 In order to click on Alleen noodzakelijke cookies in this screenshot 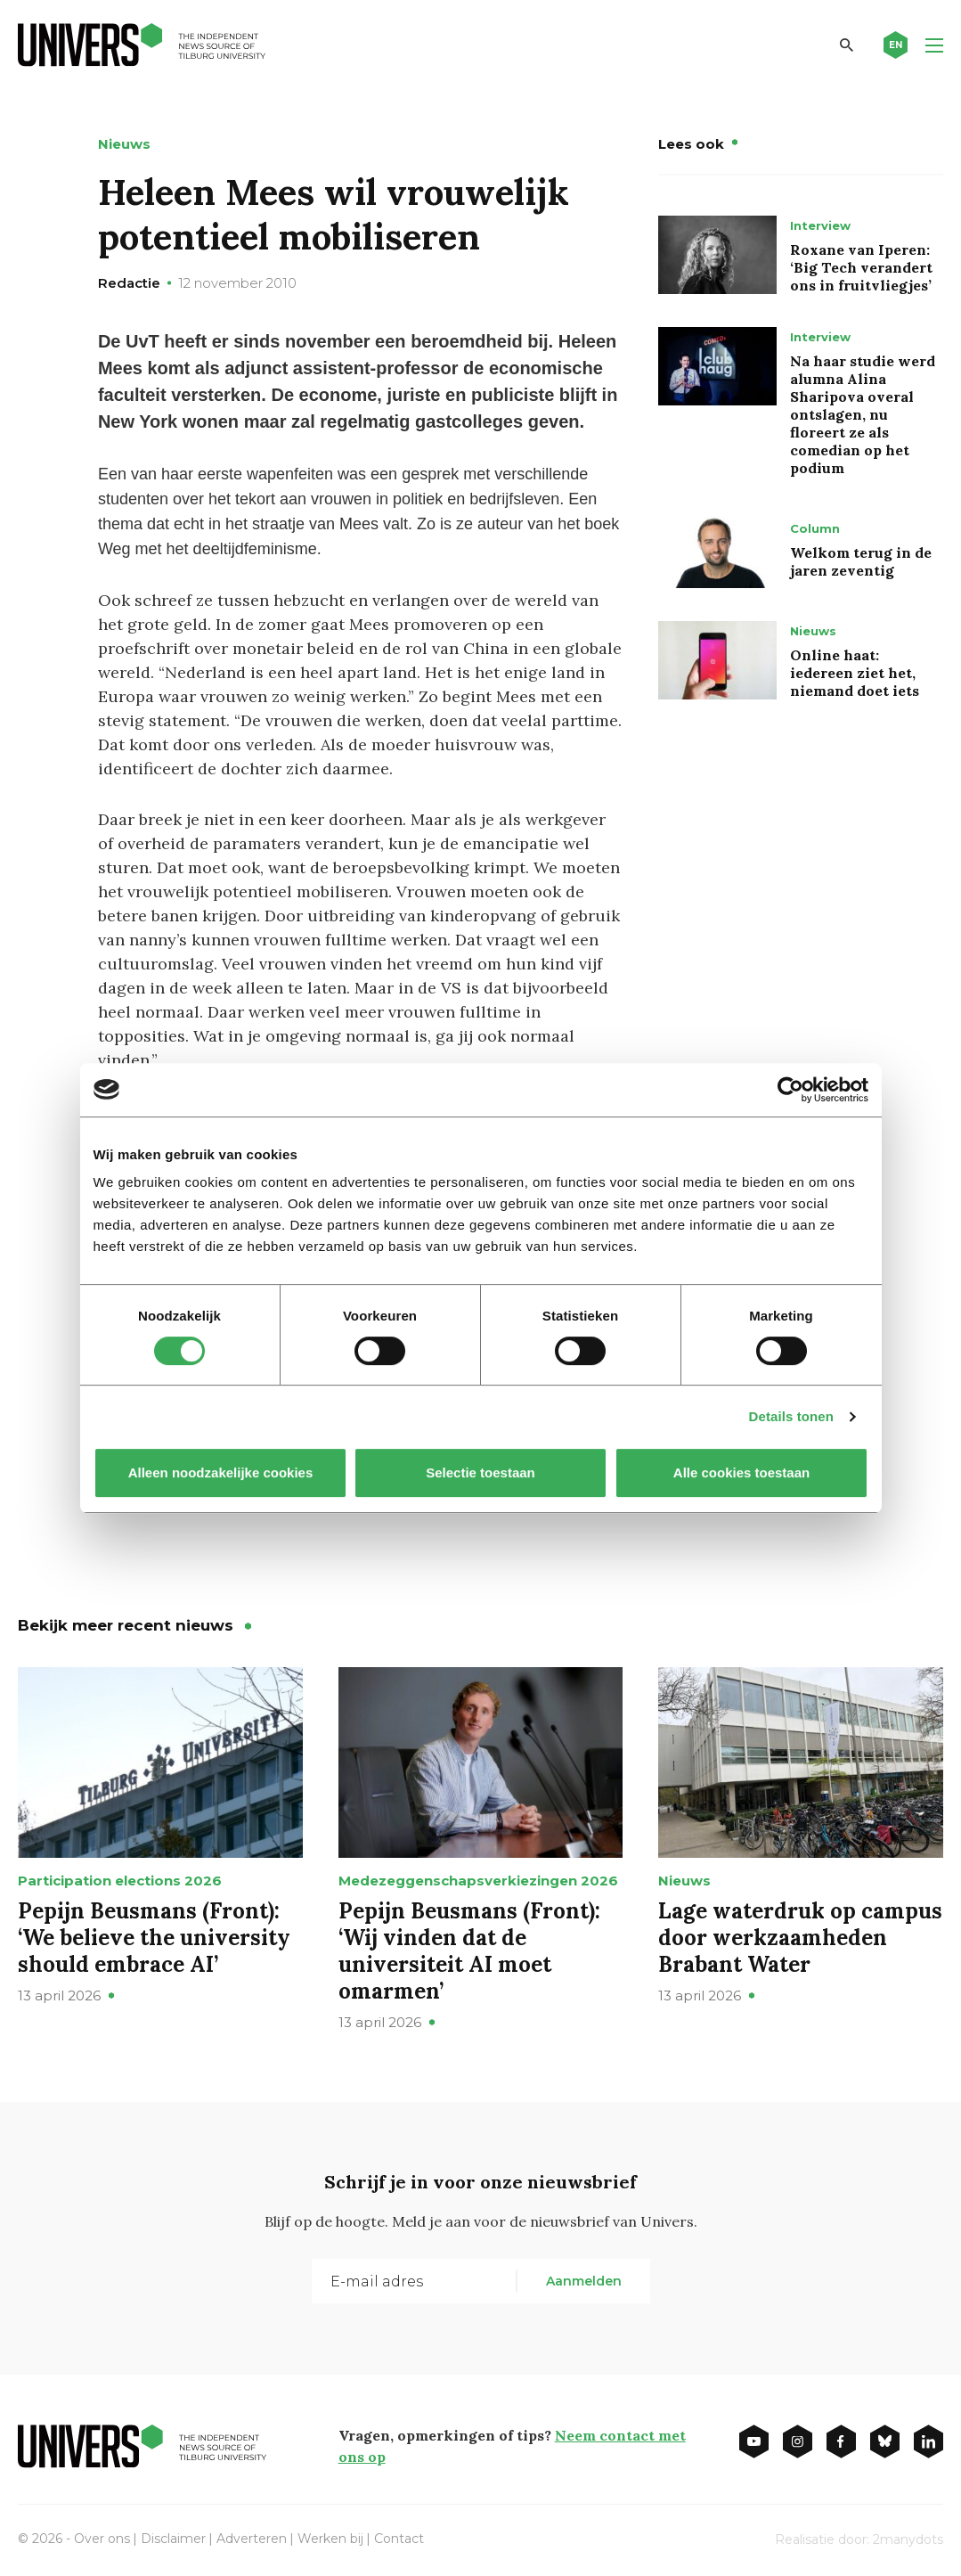, I will do `click(220, 1472)`.